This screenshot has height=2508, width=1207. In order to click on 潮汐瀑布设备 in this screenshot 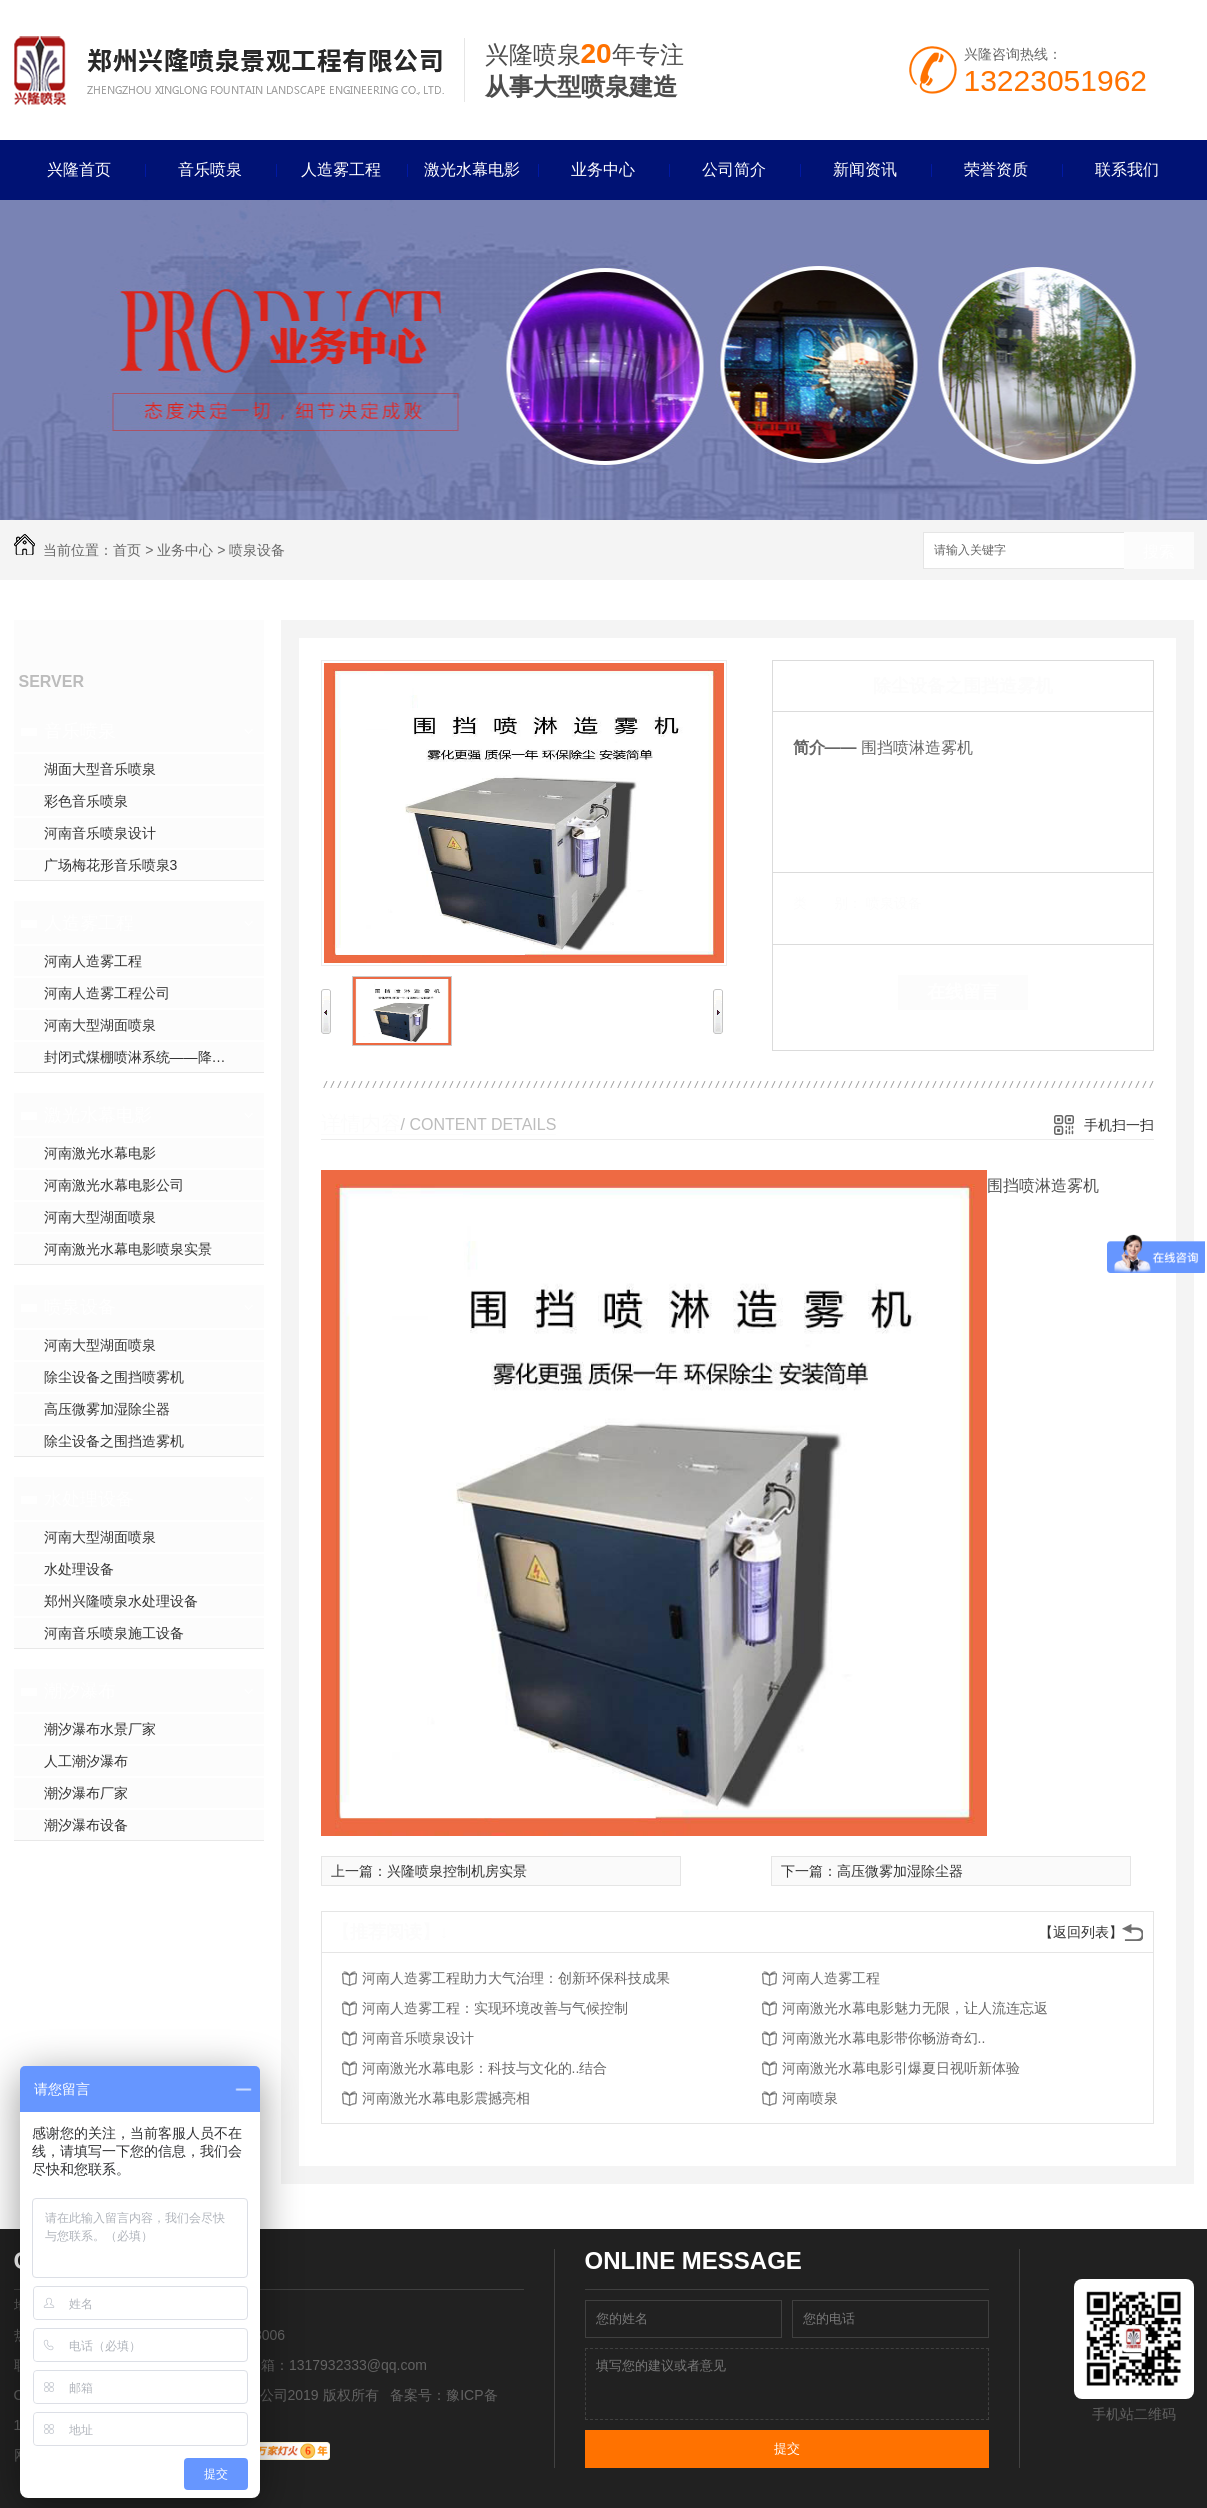, I will do `click(86, 1825)`.